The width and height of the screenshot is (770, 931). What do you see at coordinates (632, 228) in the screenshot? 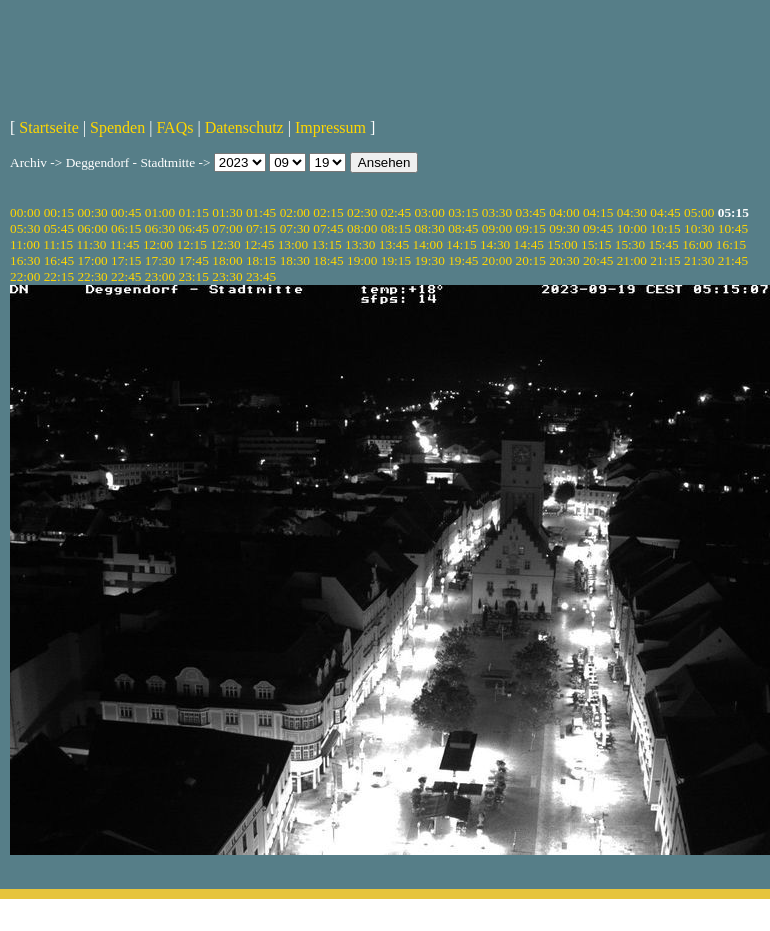
I see `10:00` at bounding box center [632, 228].